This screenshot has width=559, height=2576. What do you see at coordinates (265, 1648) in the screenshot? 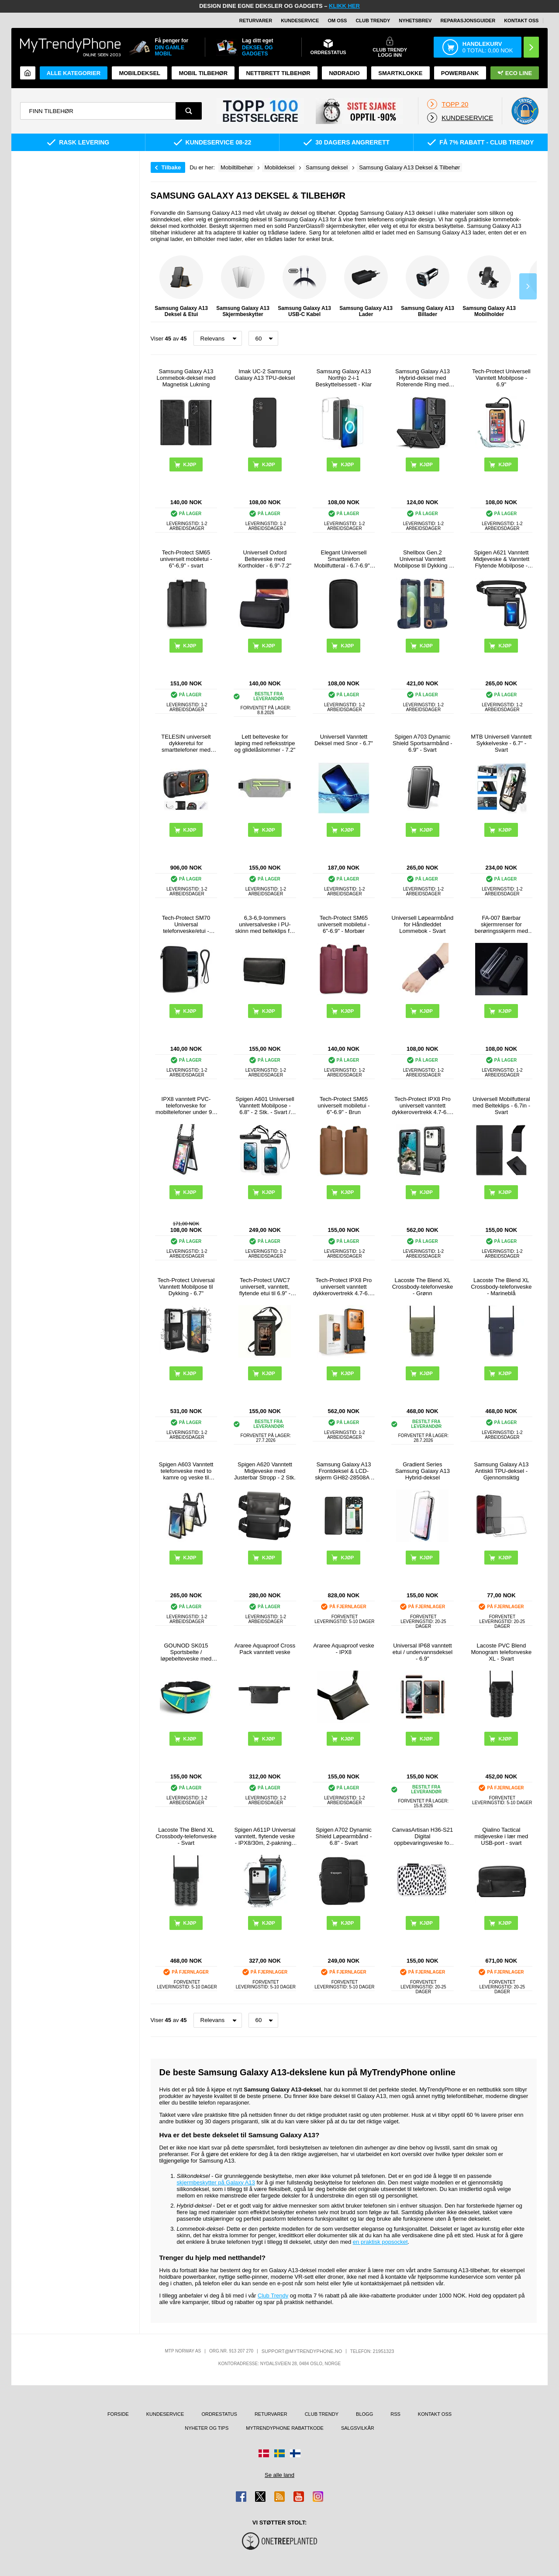
I see `Araree Aquaproof Cross Pack vanntett veske` at bounding box center [265, 1648].